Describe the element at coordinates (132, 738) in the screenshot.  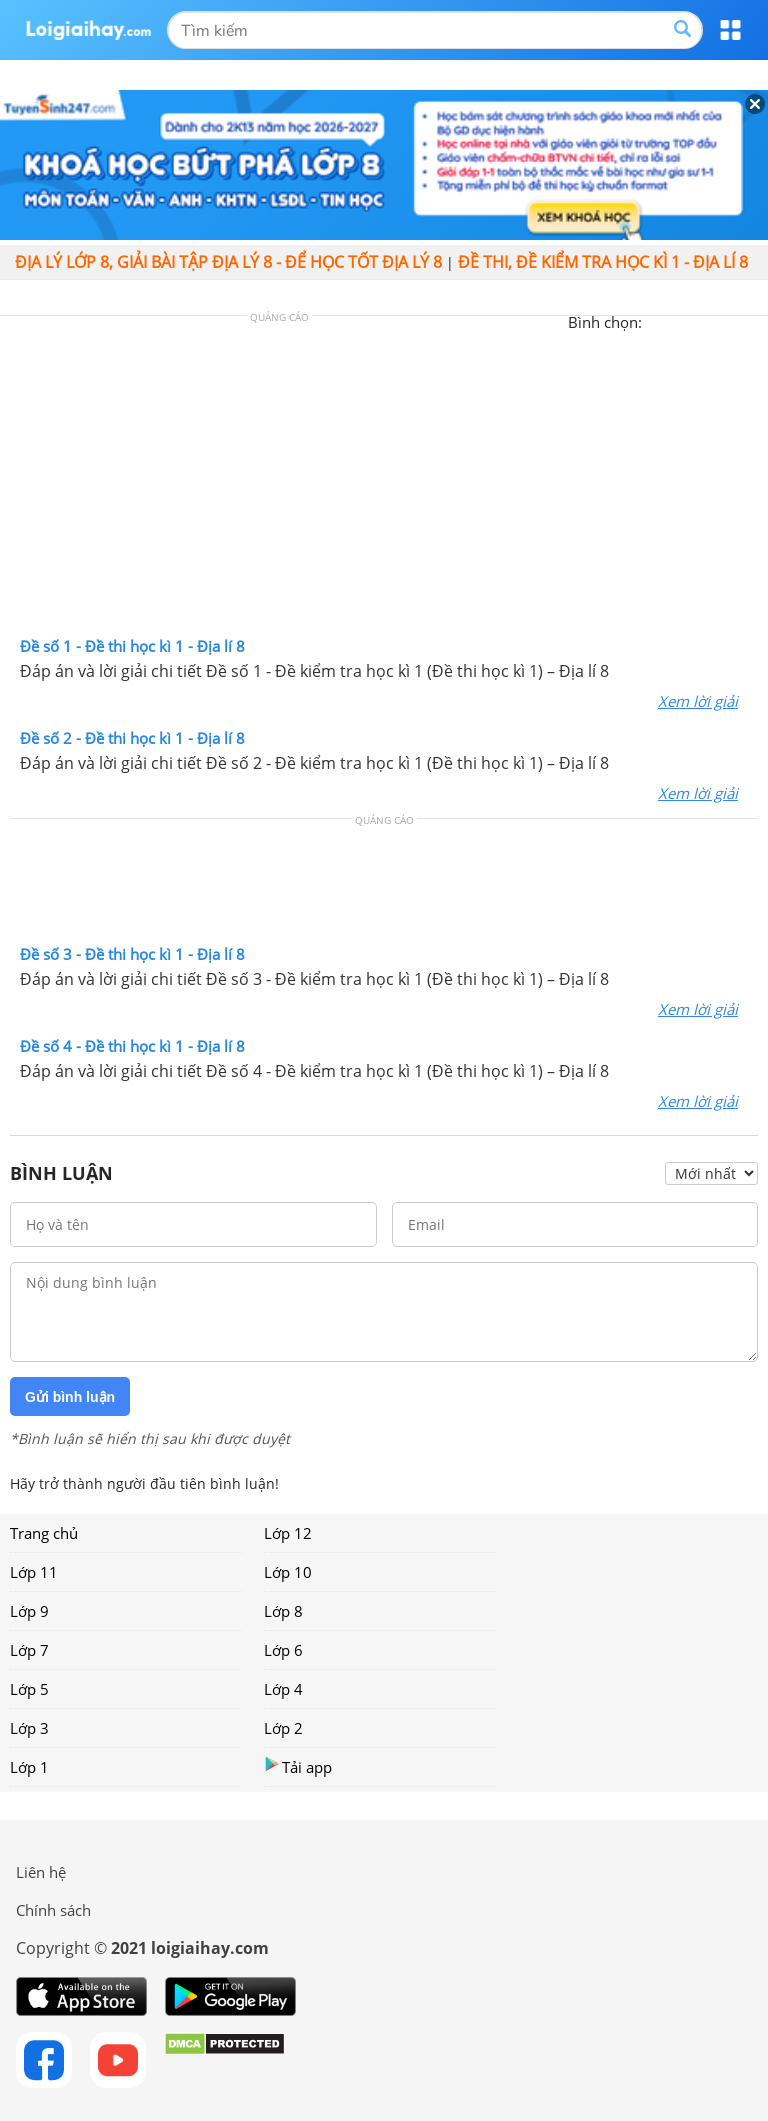
I see `Đề số 2 - Đề thi học kì 1 - Địa lí 8` at that location.